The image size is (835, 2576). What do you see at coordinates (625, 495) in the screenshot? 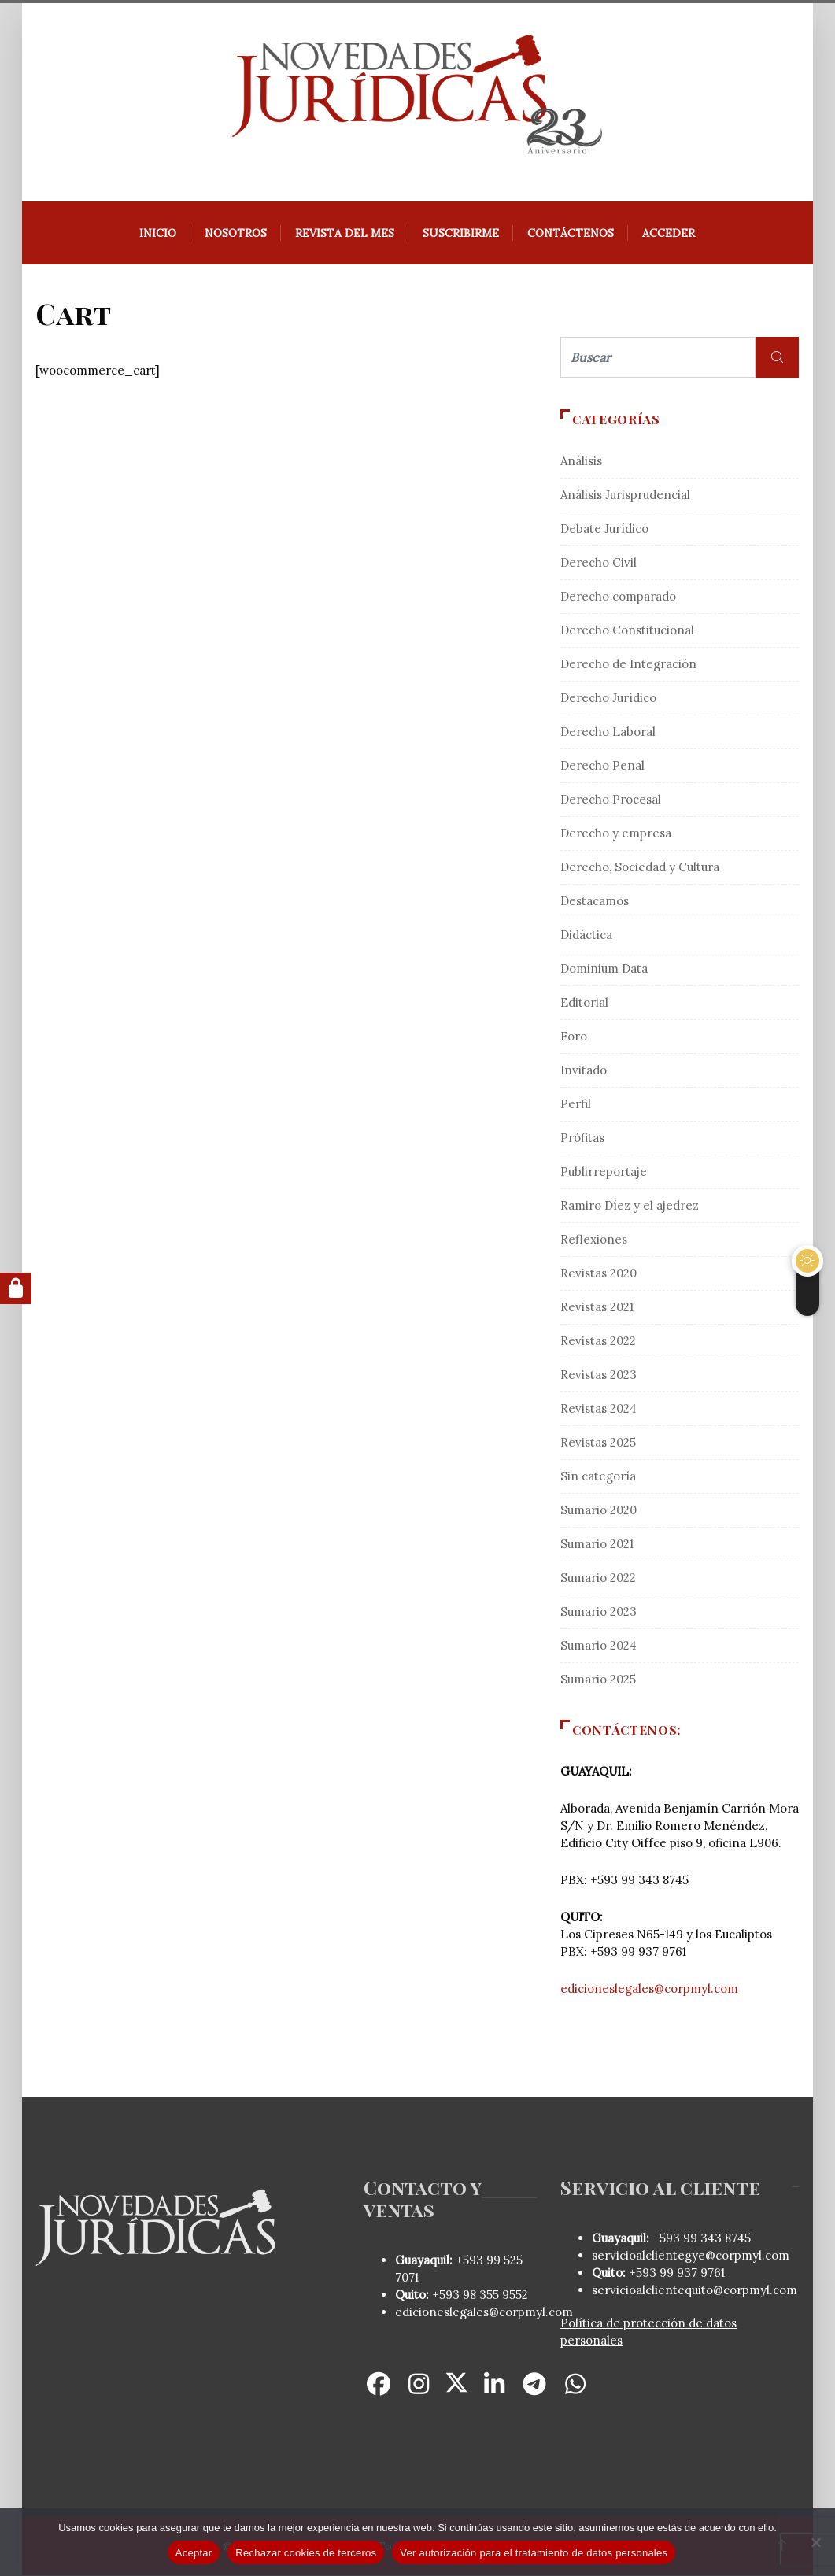
I see `Análisis Jurisprudencial` at bounding box center [625, 495].